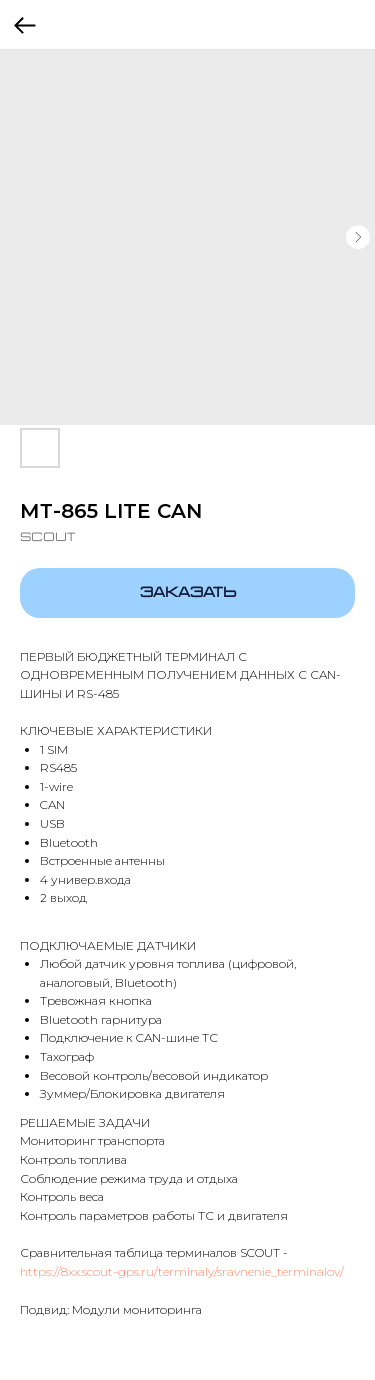  What do you see at coordinates (182, 1271) in the screenshot?
I see `https://8xx.scout-gps.ru/terminaly/sravnenie_terminalov/` at bounding box center [182, 1271].